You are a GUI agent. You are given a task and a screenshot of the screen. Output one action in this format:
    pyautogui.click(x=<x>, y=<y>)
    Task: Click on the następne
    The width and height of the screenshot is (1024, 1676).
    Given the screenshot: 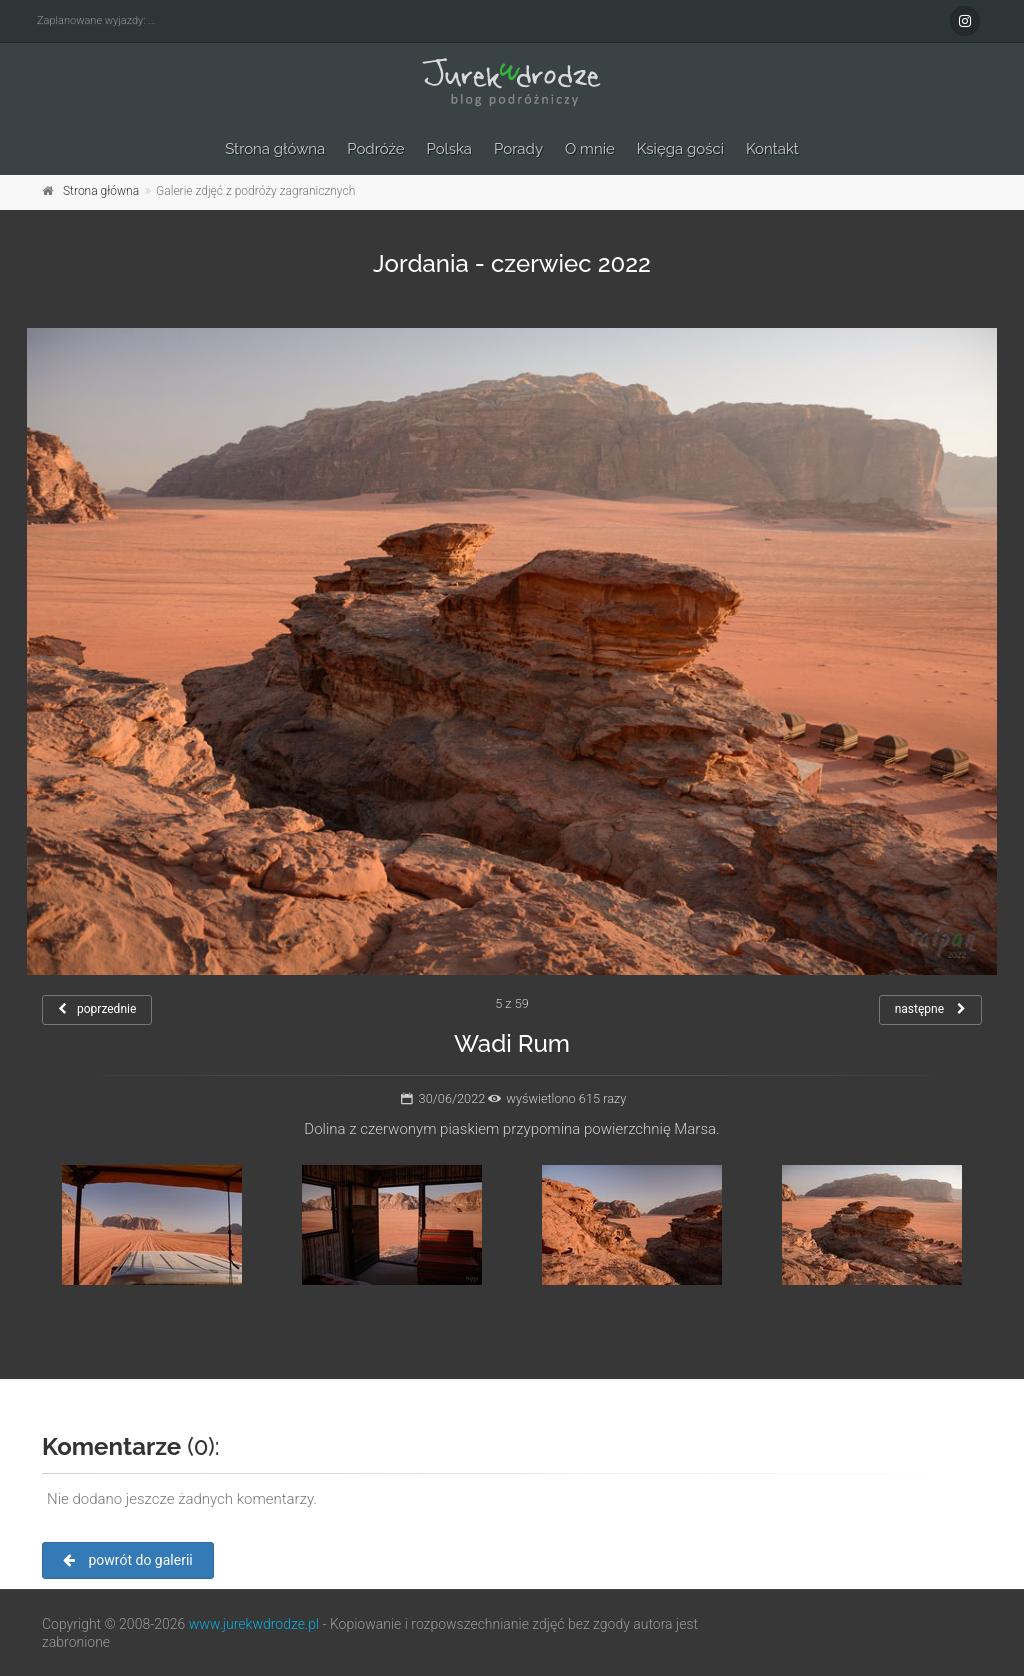 What is the action you would take?
    pyautogui.click(x=930, y=1009)
    